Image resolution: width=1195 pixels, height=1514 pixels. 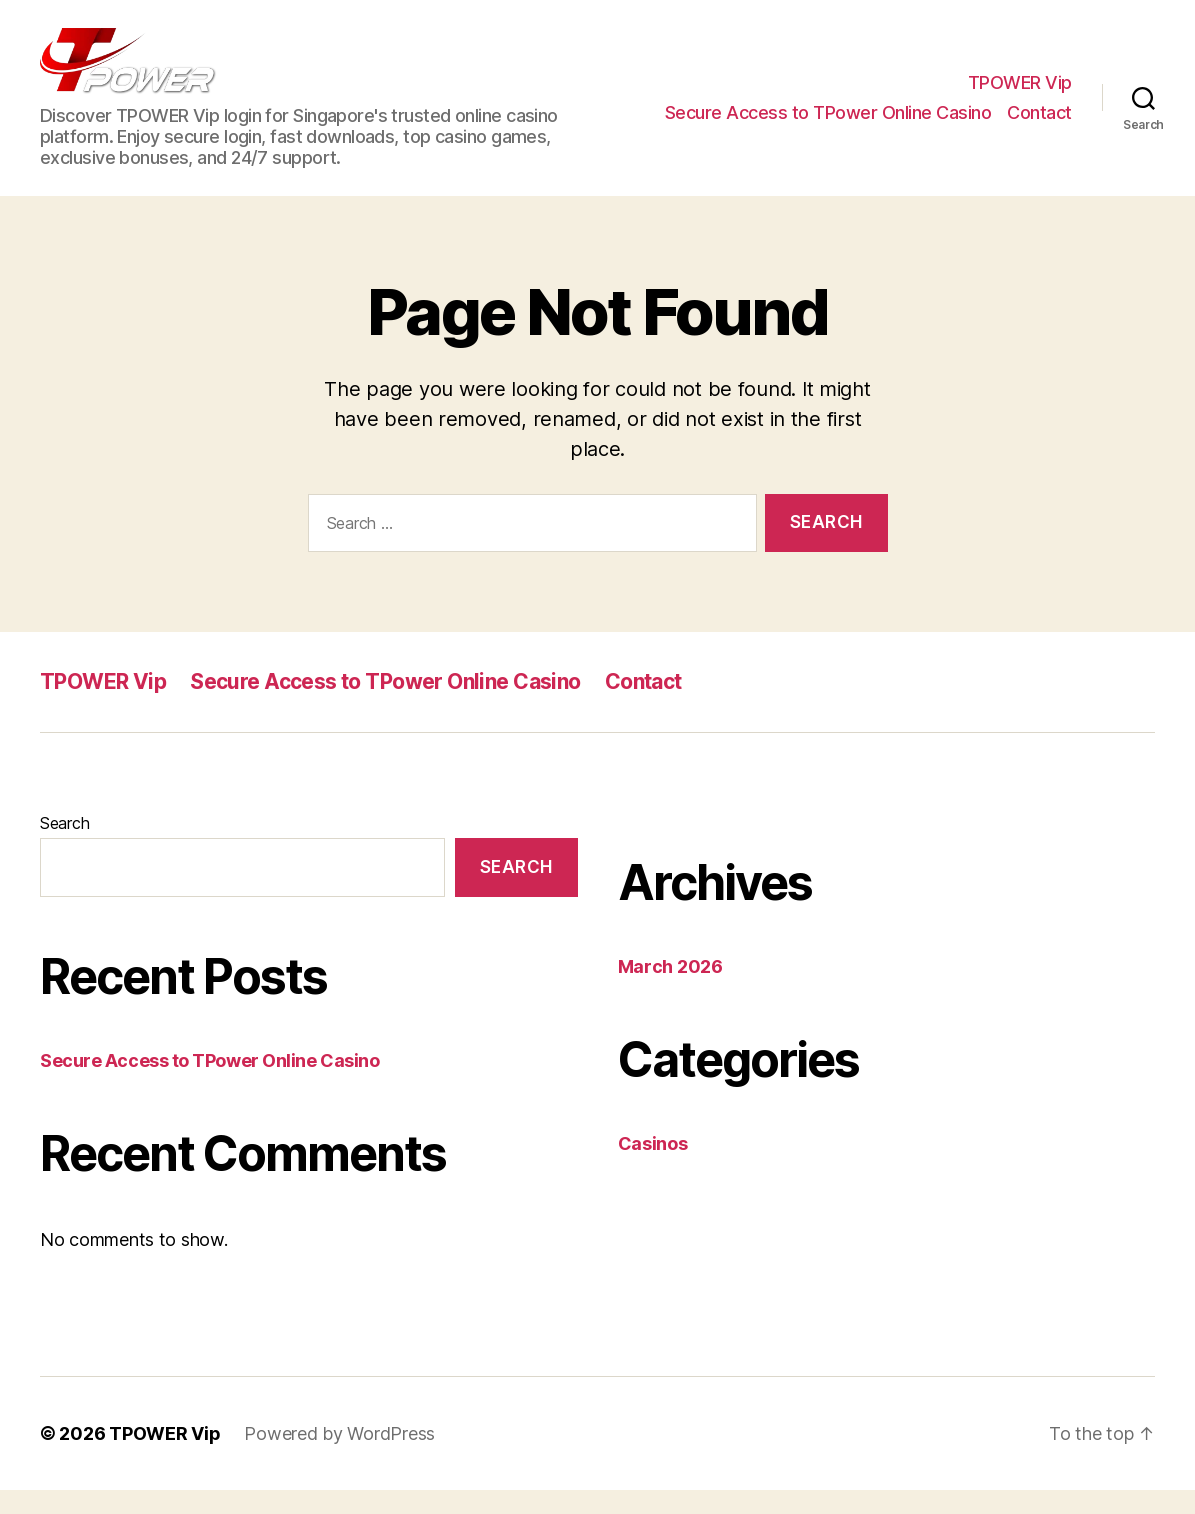 What do you see at coordinates (64, 847) in the screenshot?
I see `Search` at bounding box center [64, 847].